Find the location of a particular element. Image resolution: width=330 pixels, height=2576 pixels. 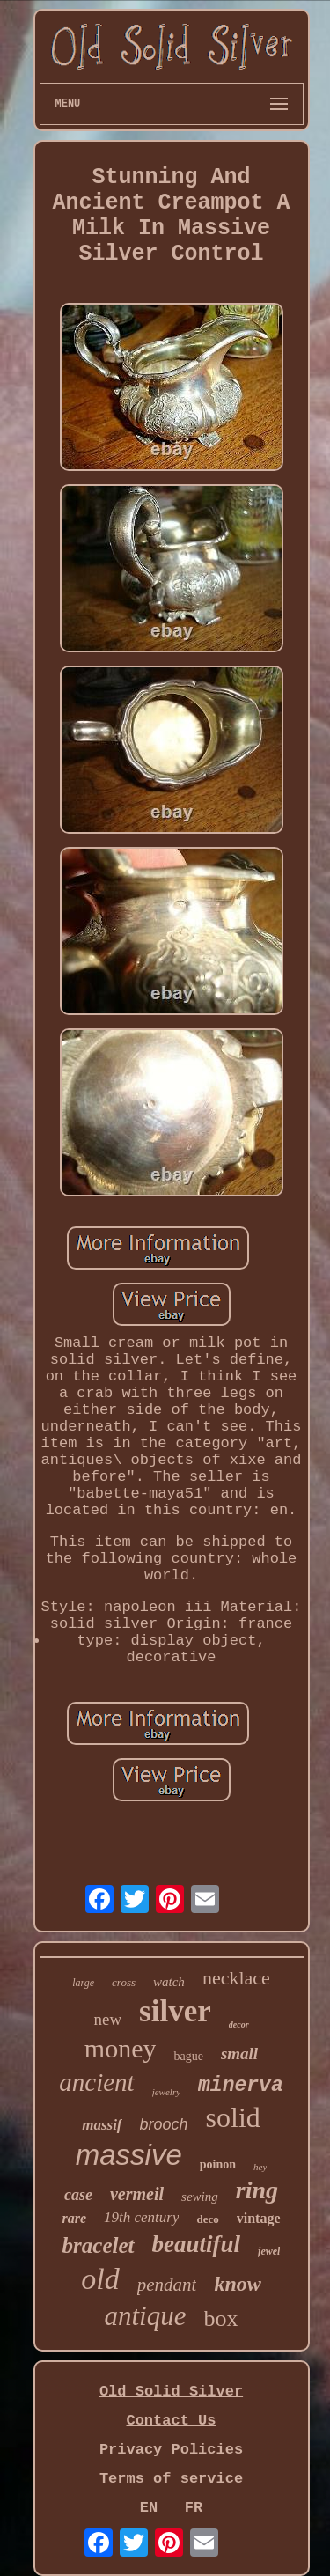

money is located at coordinates (120, 2048).